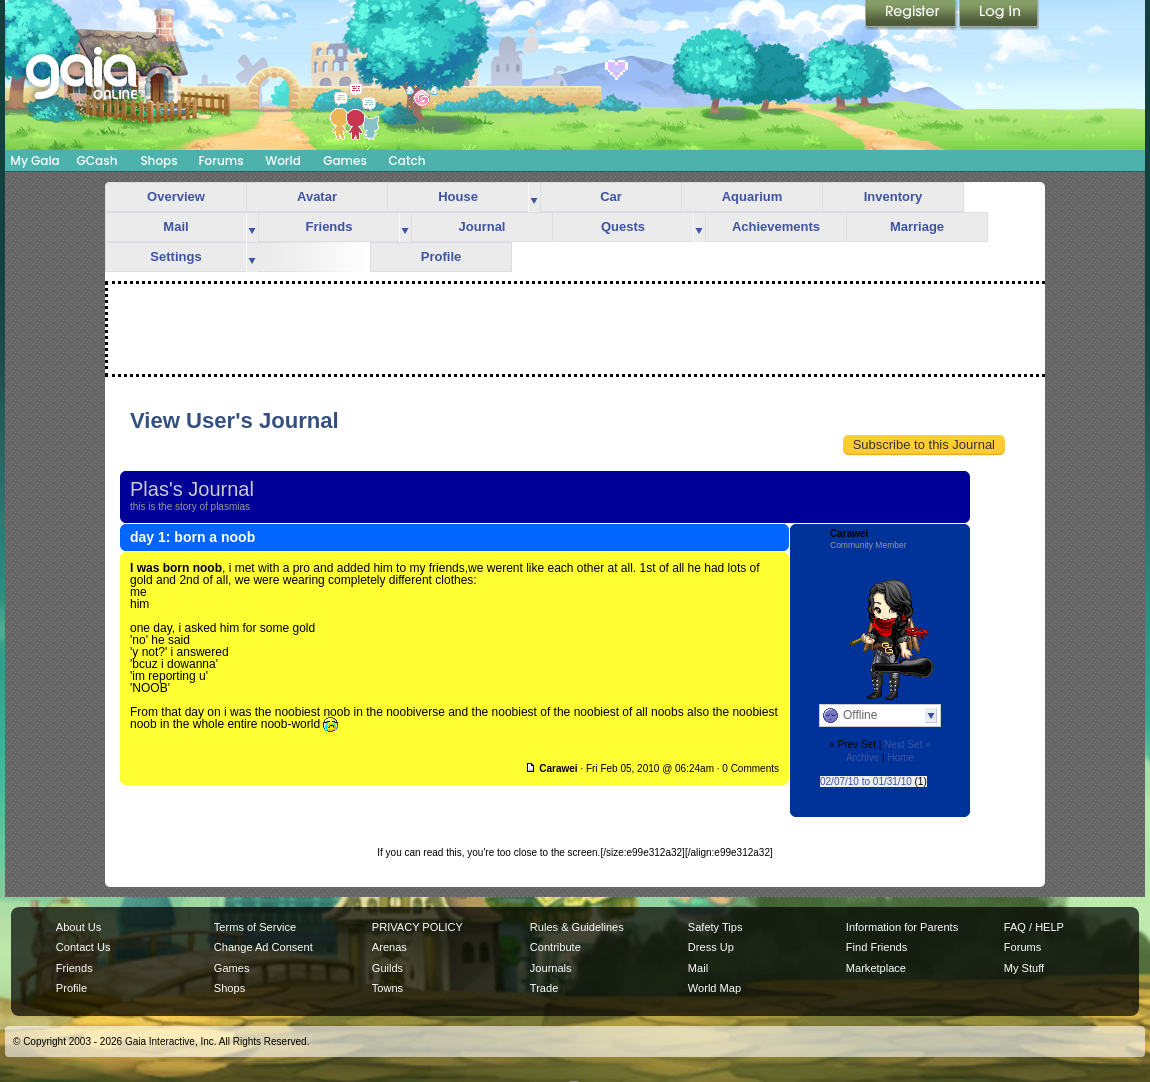 The height and width of the screenshot is (1082, 1150). What do you see at coordinates (999, 15) in the screenshot?
I see `Login` at bounding box center [999, 15].